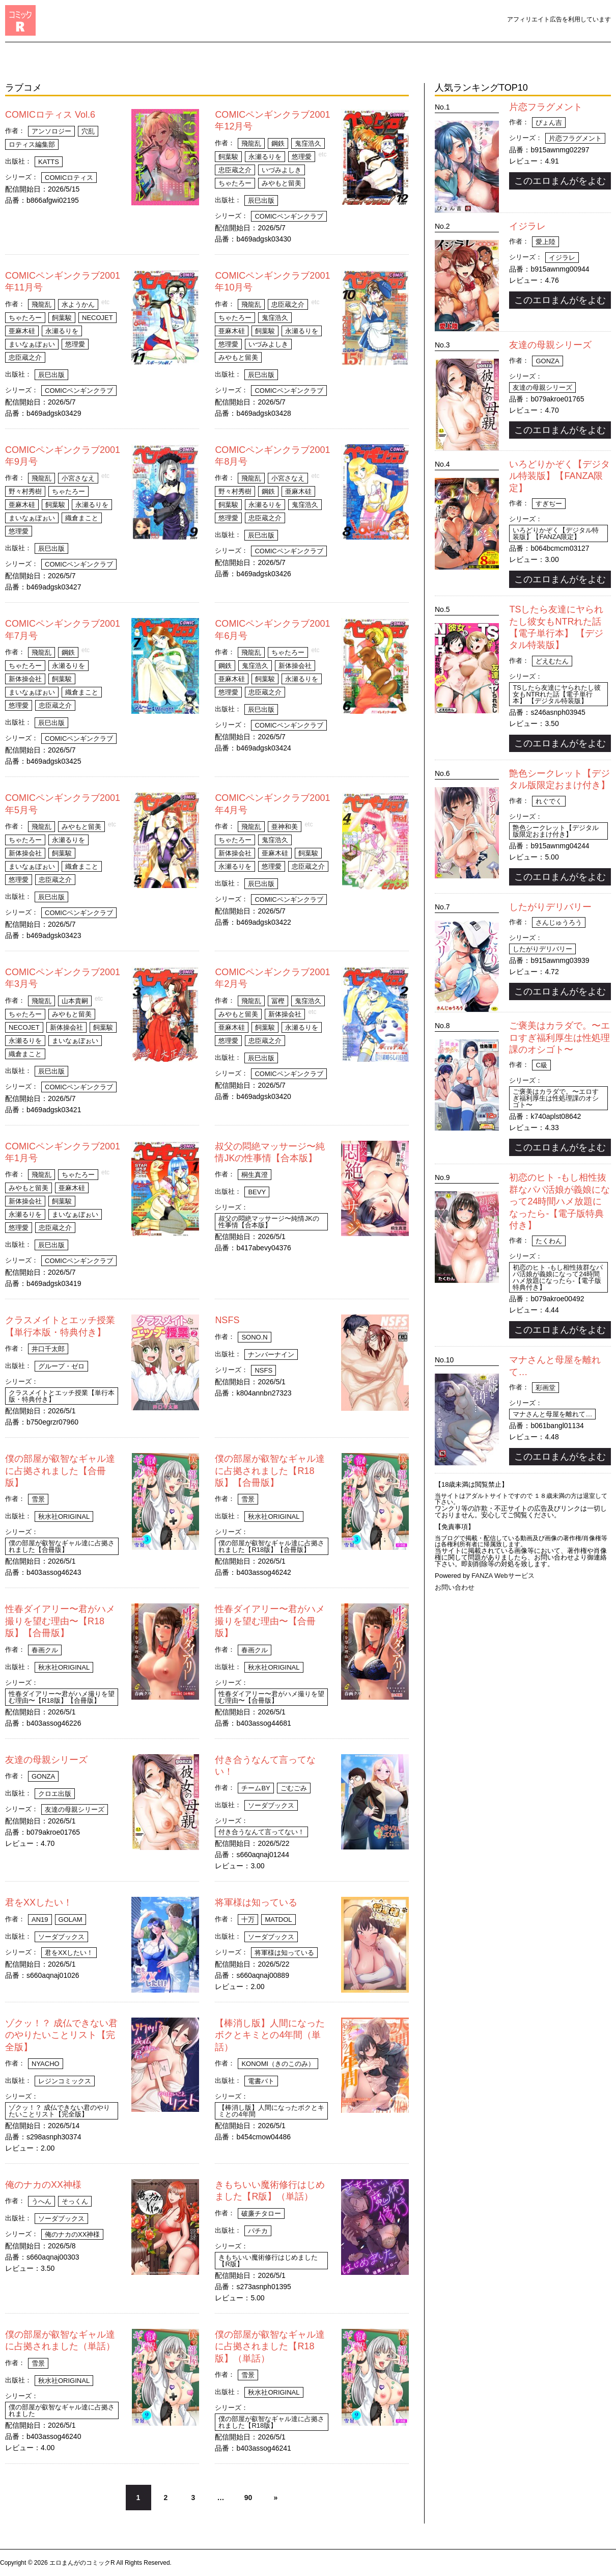 This screenshot has height=2576, width=616. I want to click on NSFS, so click(227, 1320).